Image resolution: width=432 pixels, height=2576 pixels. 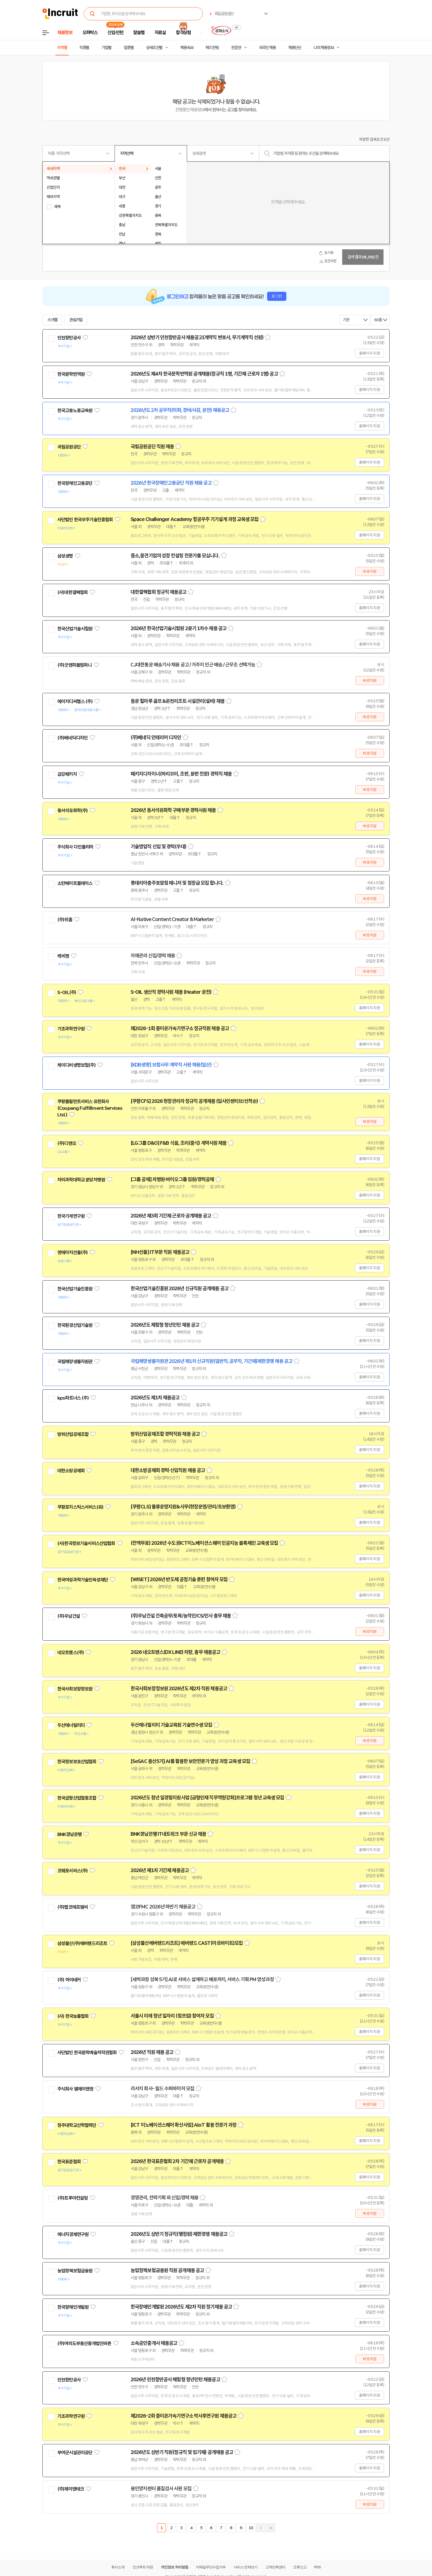 What do you see at coordinates (76, 2125) in the screenshot?
I see `청주대학교산학협력단` at bounding box center [76, 2125].